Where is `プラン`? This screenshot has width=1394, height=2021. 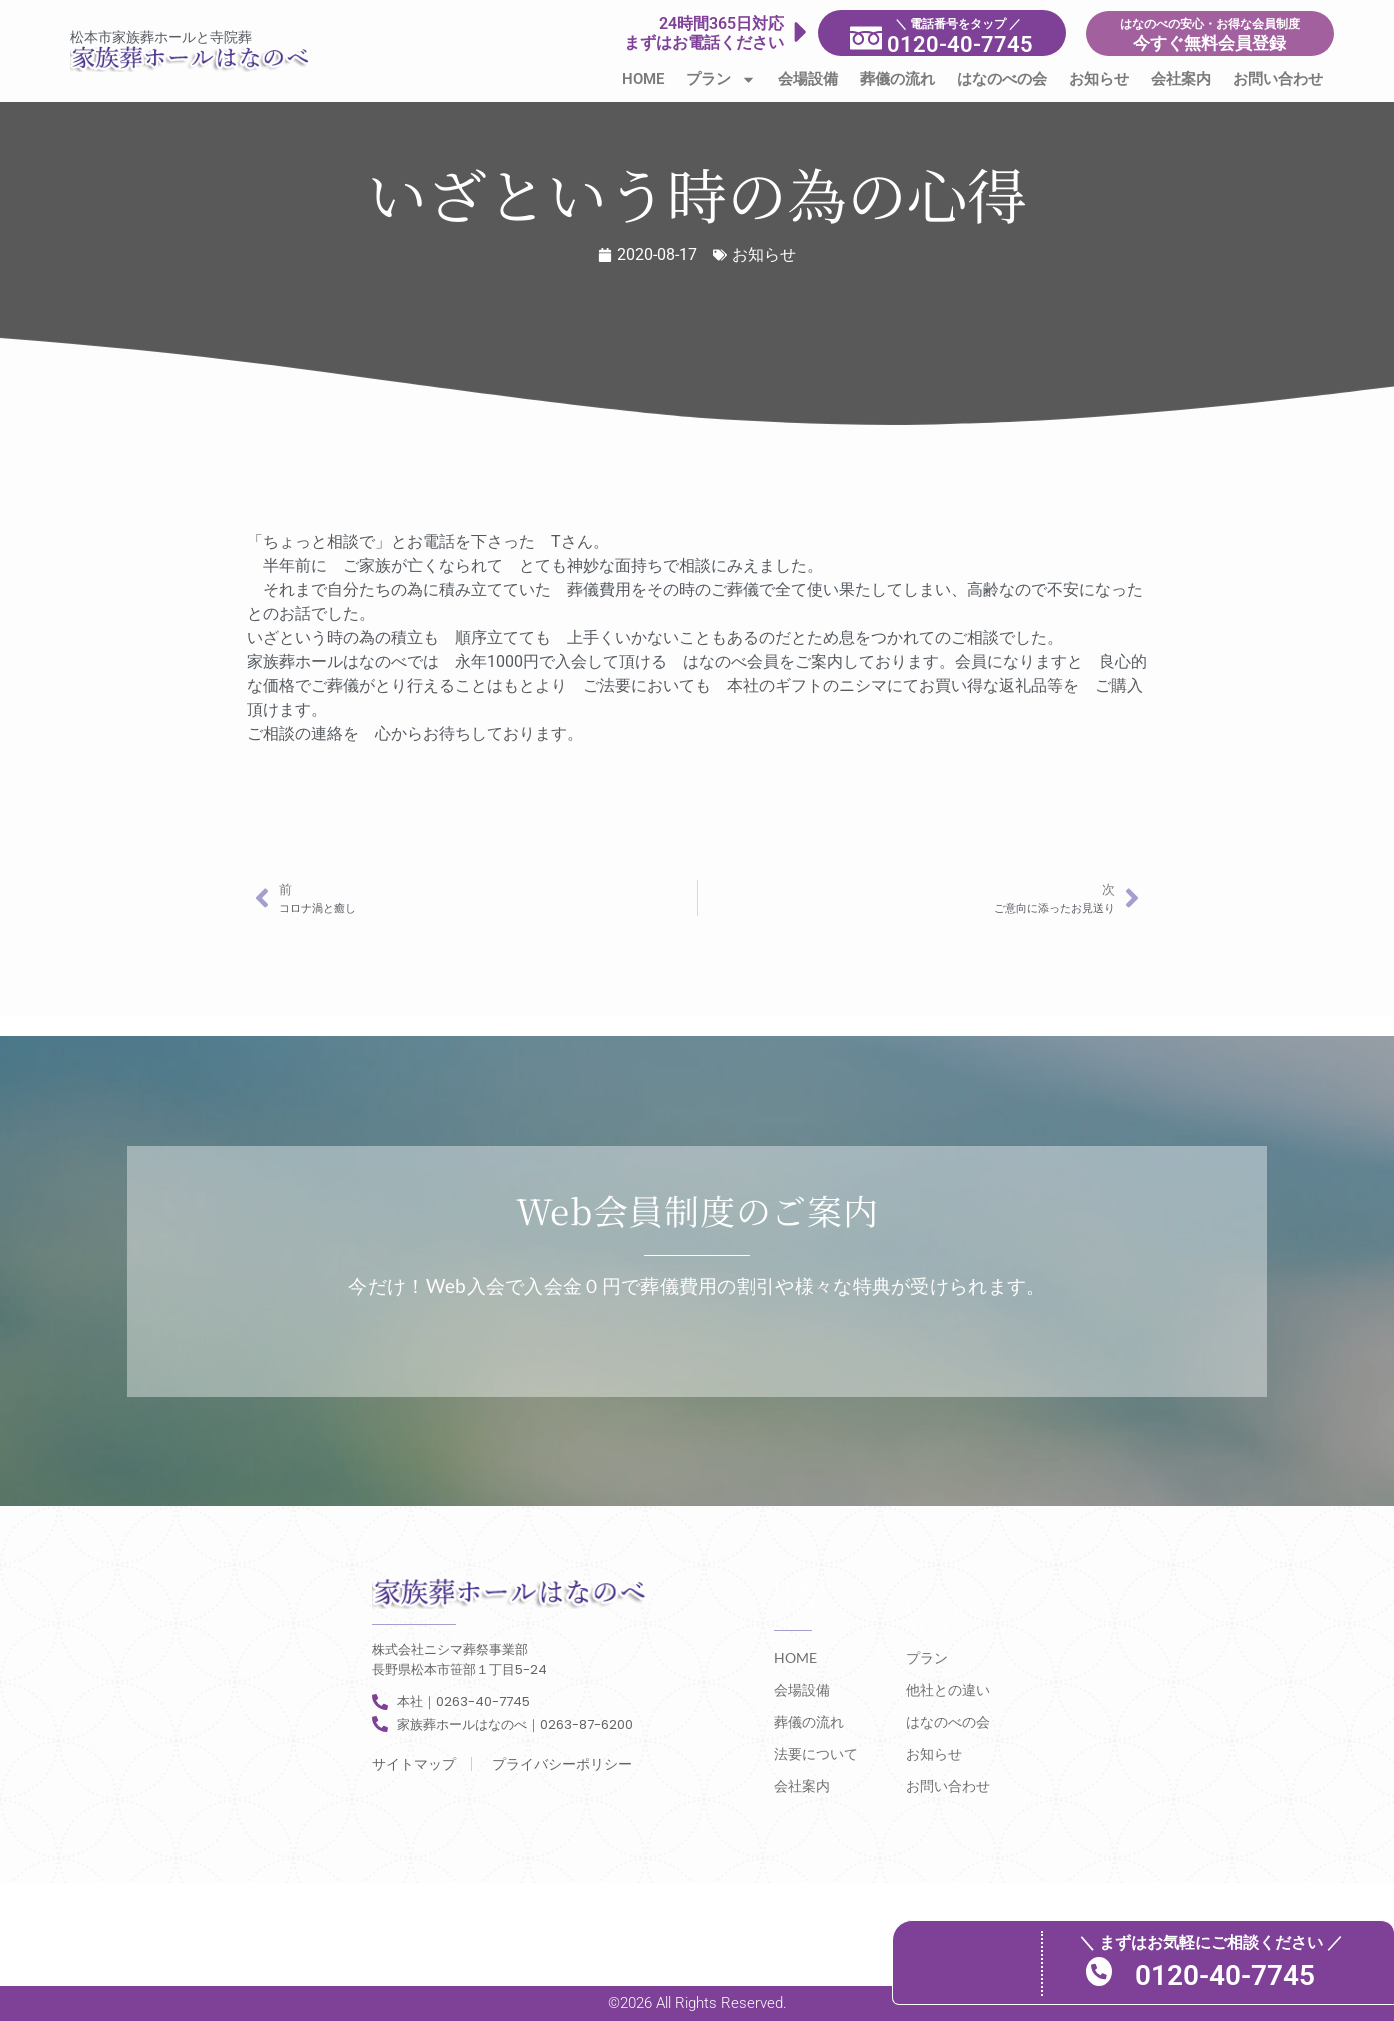
プラン is located at coordinates (721, 79).